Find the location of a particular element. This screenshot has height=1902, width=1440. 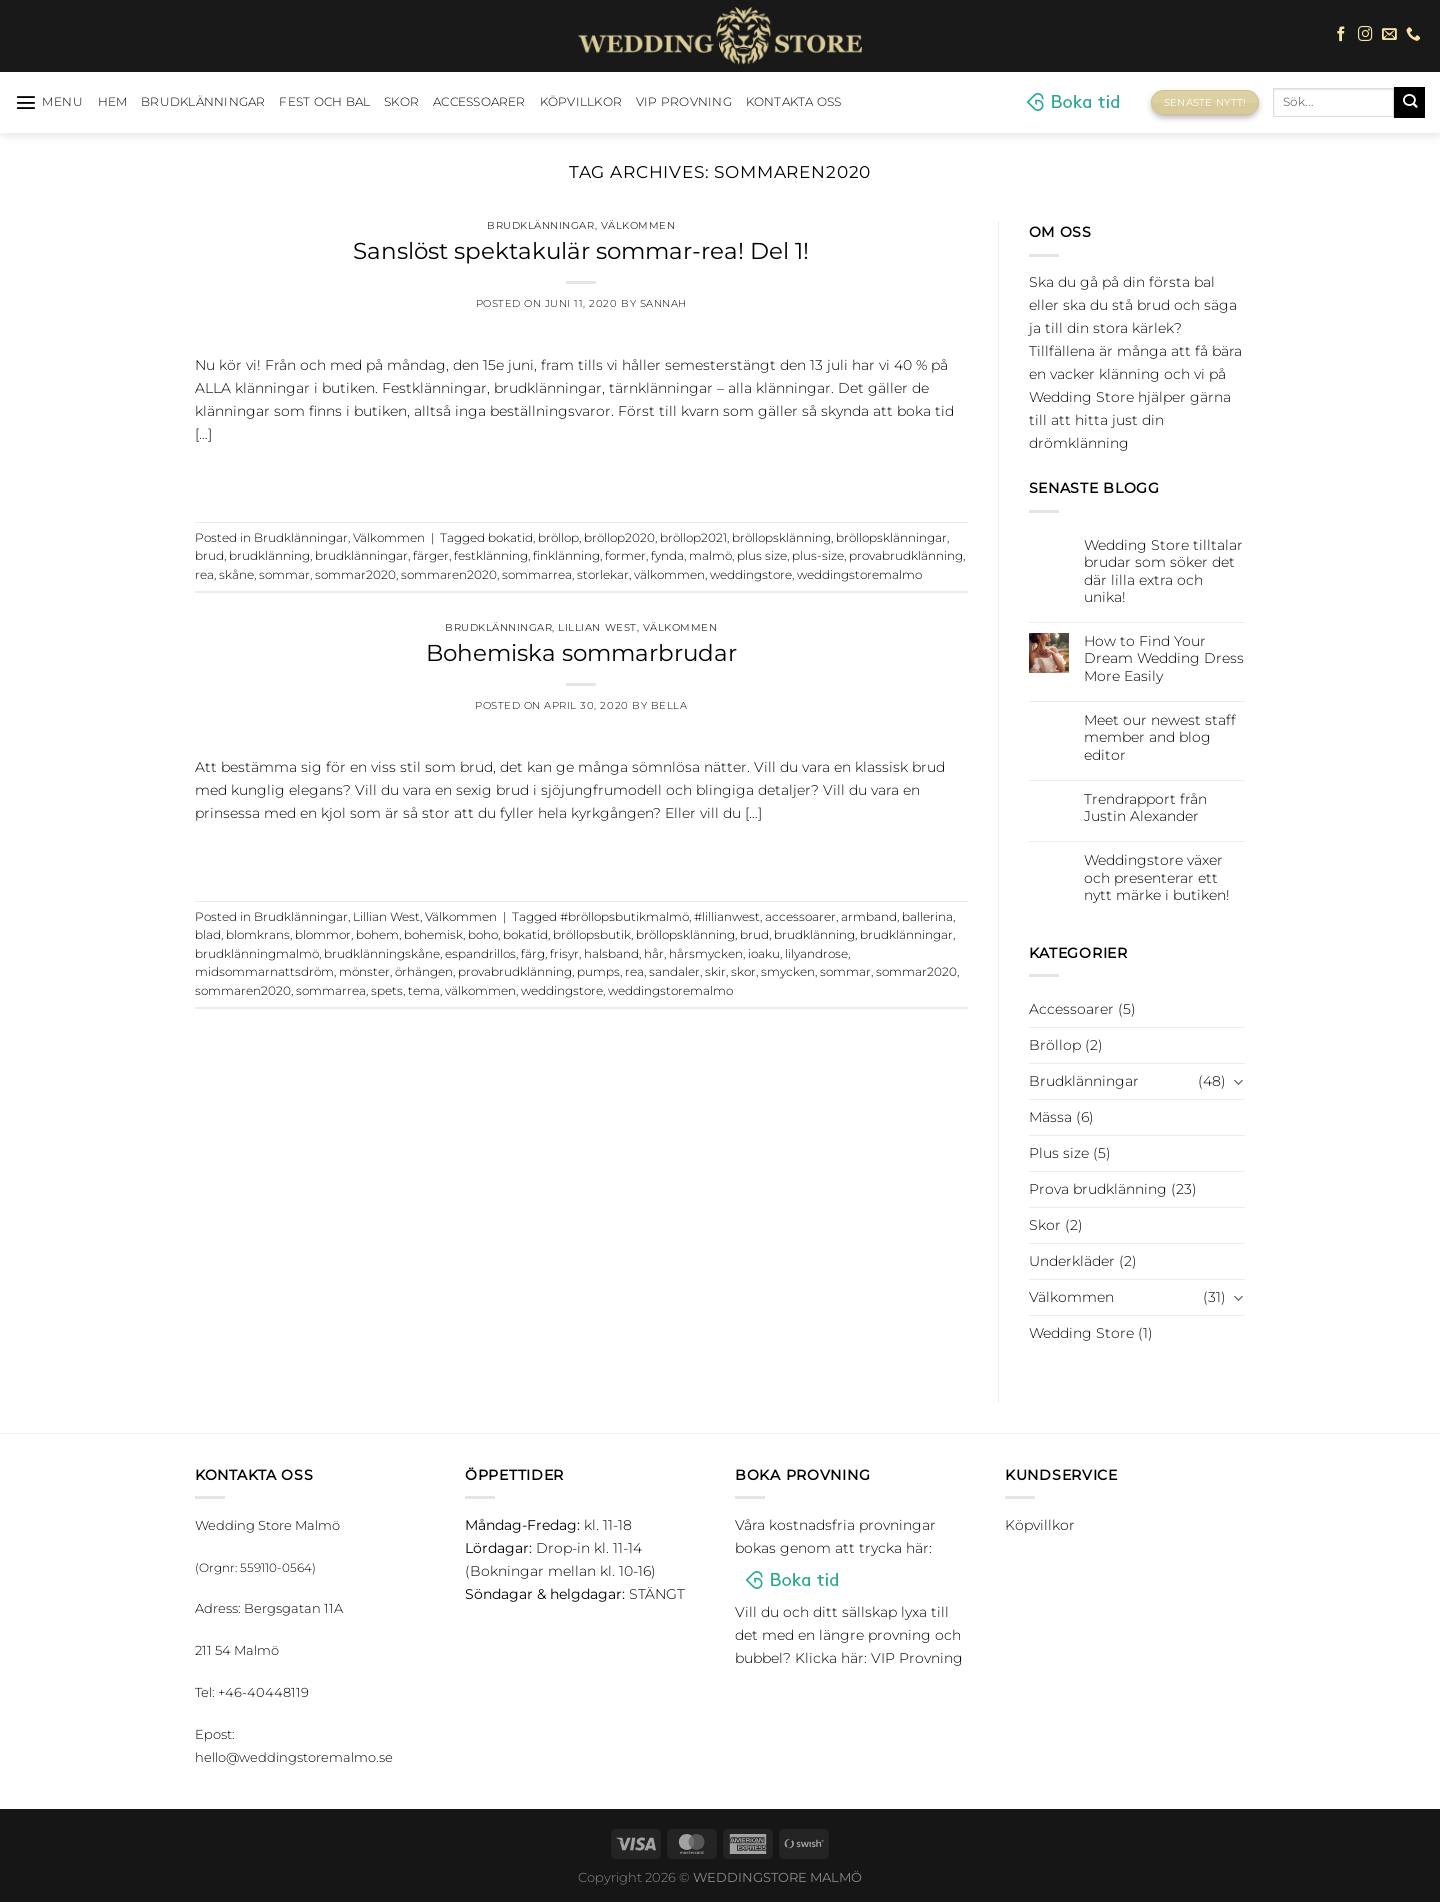

[Submit] is located at coordinates (1409, 102).